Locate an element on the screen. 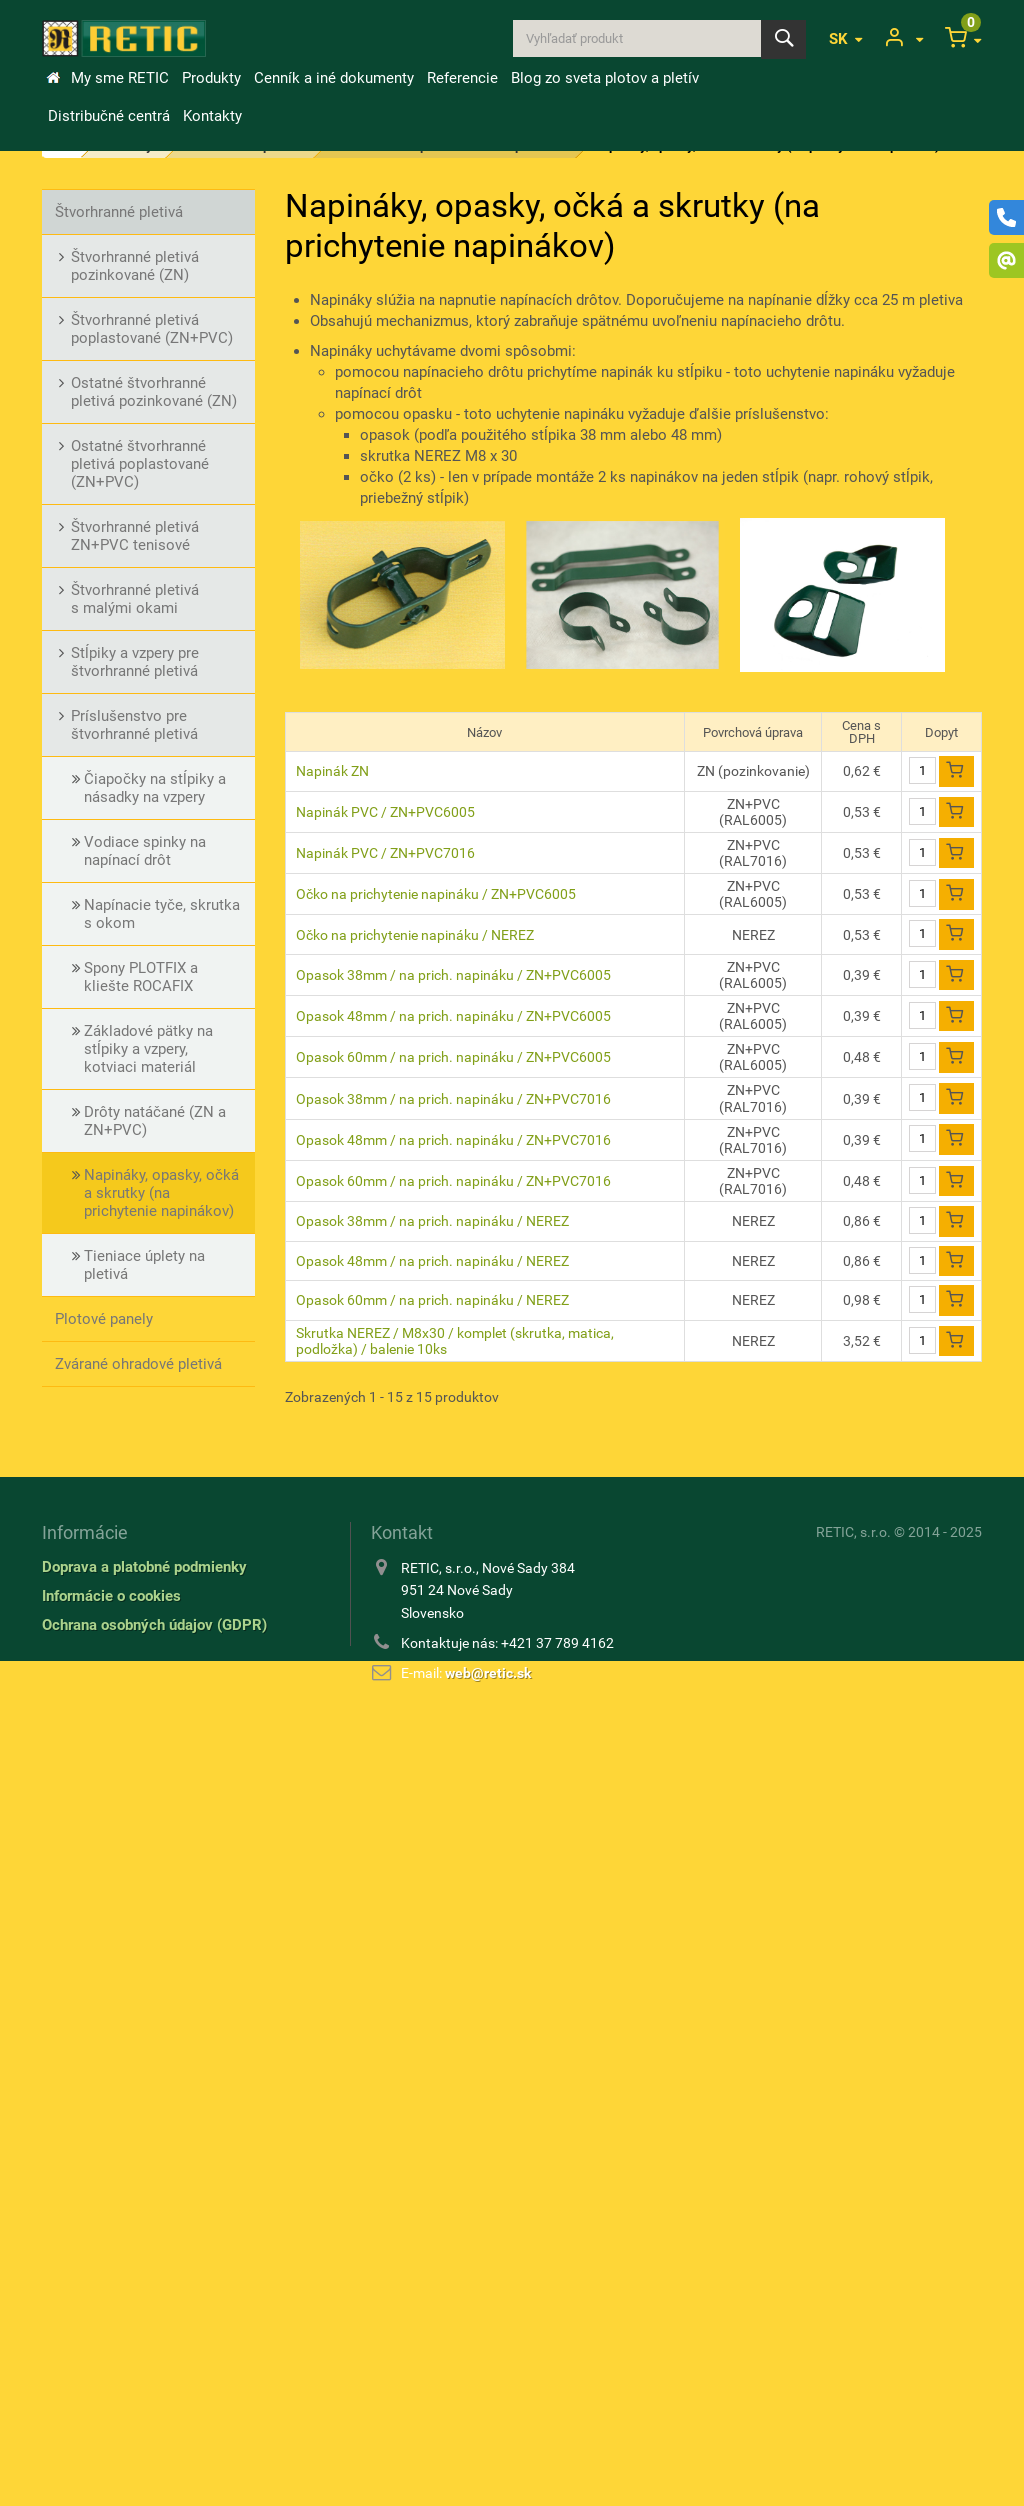  Cenník a iné dokumenty is located at coordinates (334, 78).